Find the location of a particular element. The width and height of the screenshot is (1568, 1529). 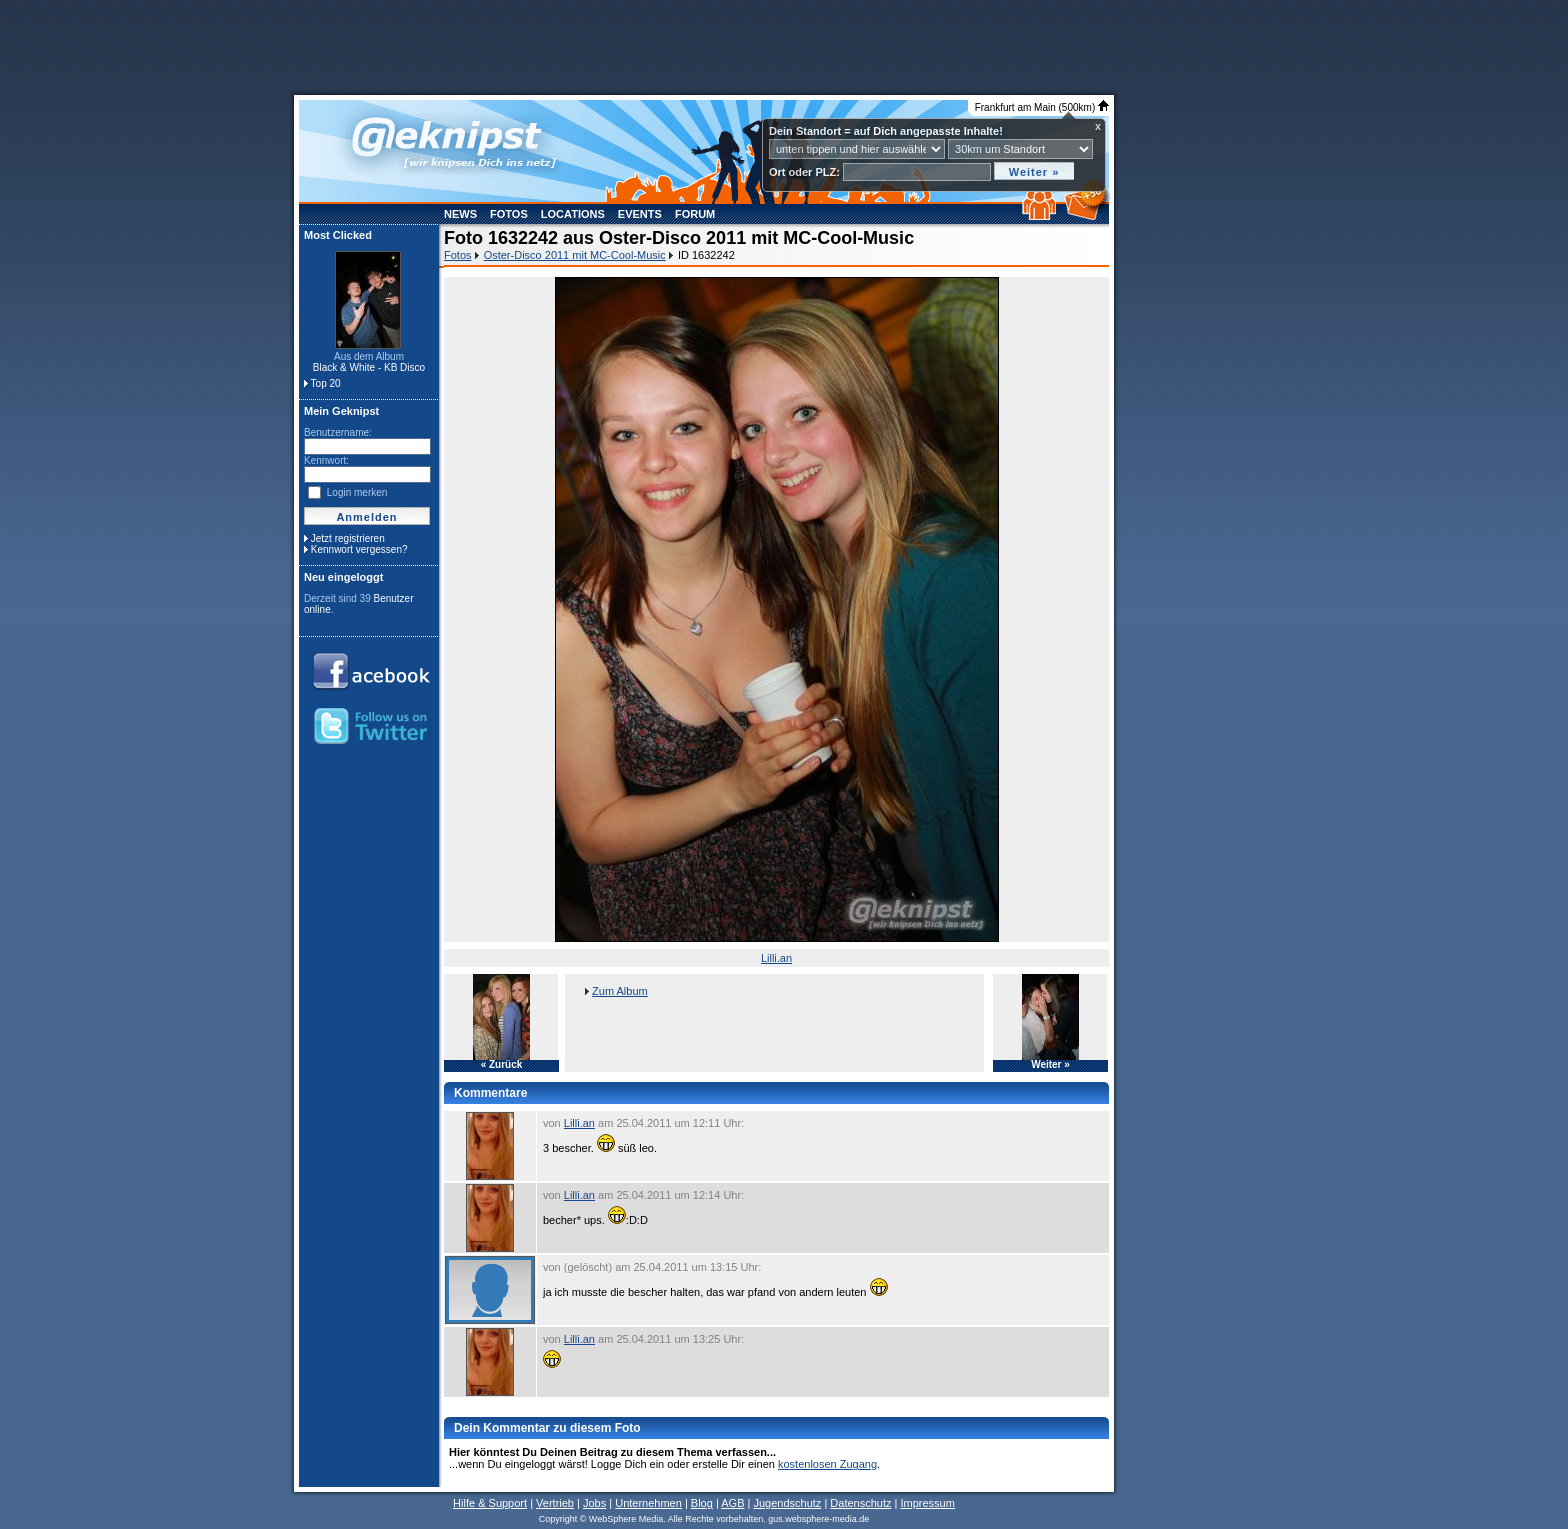

Impressum is located at coordinates (927, 1503).